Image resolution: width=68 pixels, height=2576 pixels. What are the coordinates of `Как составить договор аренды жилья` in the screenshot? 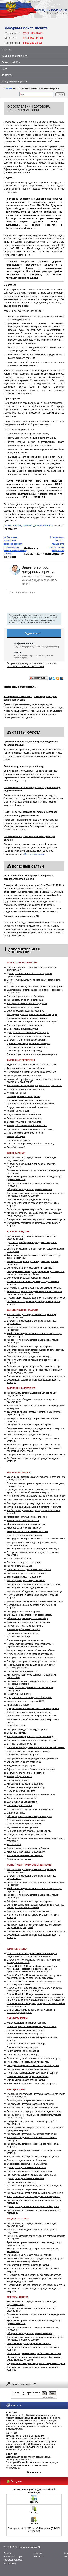 It's located at (26, 2189).